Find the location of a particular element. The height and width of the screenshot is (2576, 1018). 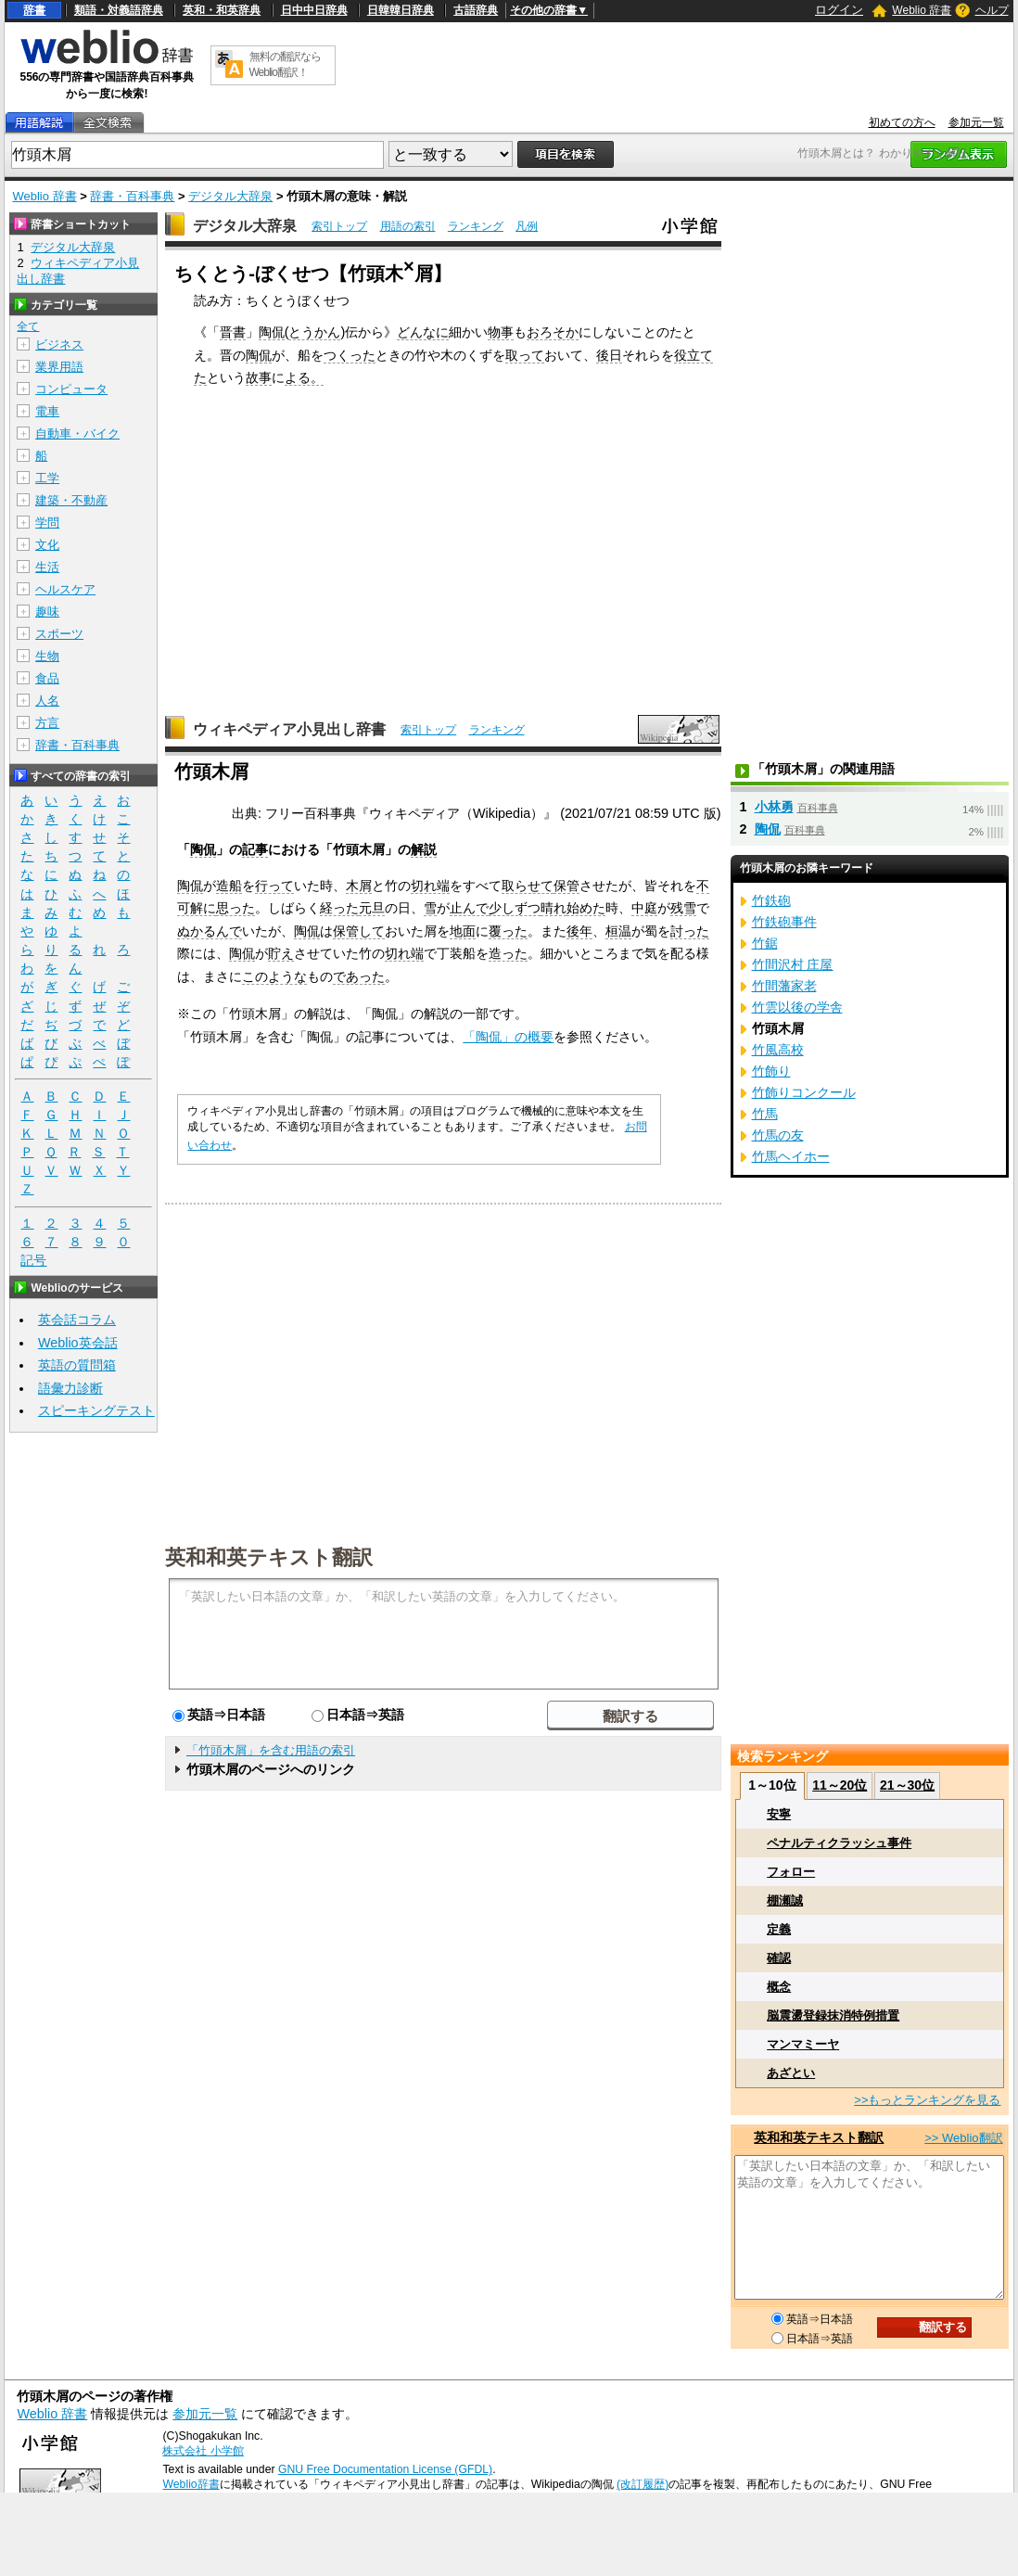

思った is located at coordinates (235, 907).